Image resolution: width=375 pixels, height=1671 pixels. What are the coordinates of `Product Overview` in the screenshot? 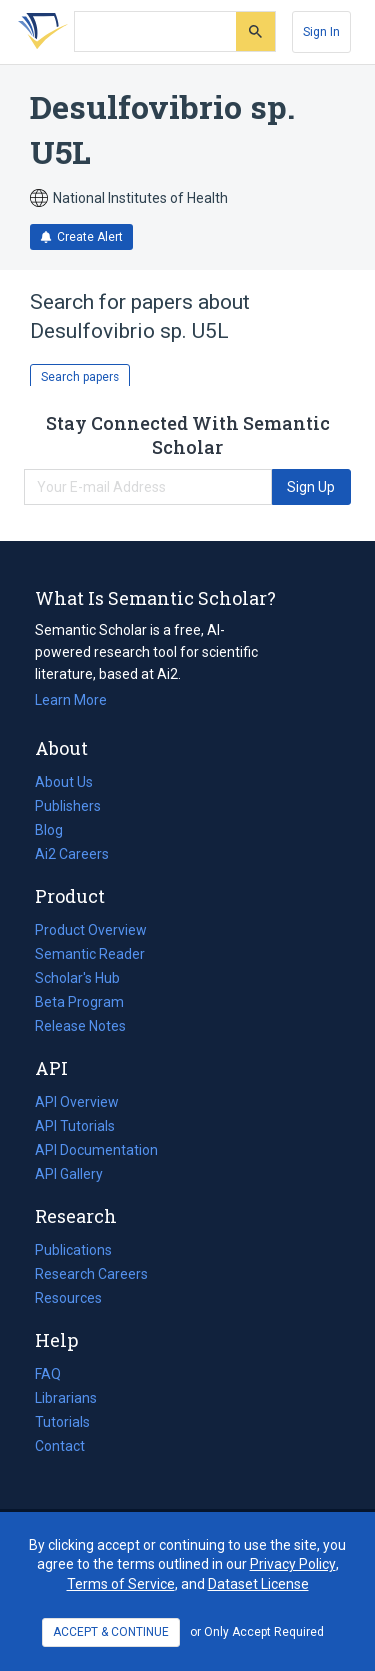 It's located at (91, 930).